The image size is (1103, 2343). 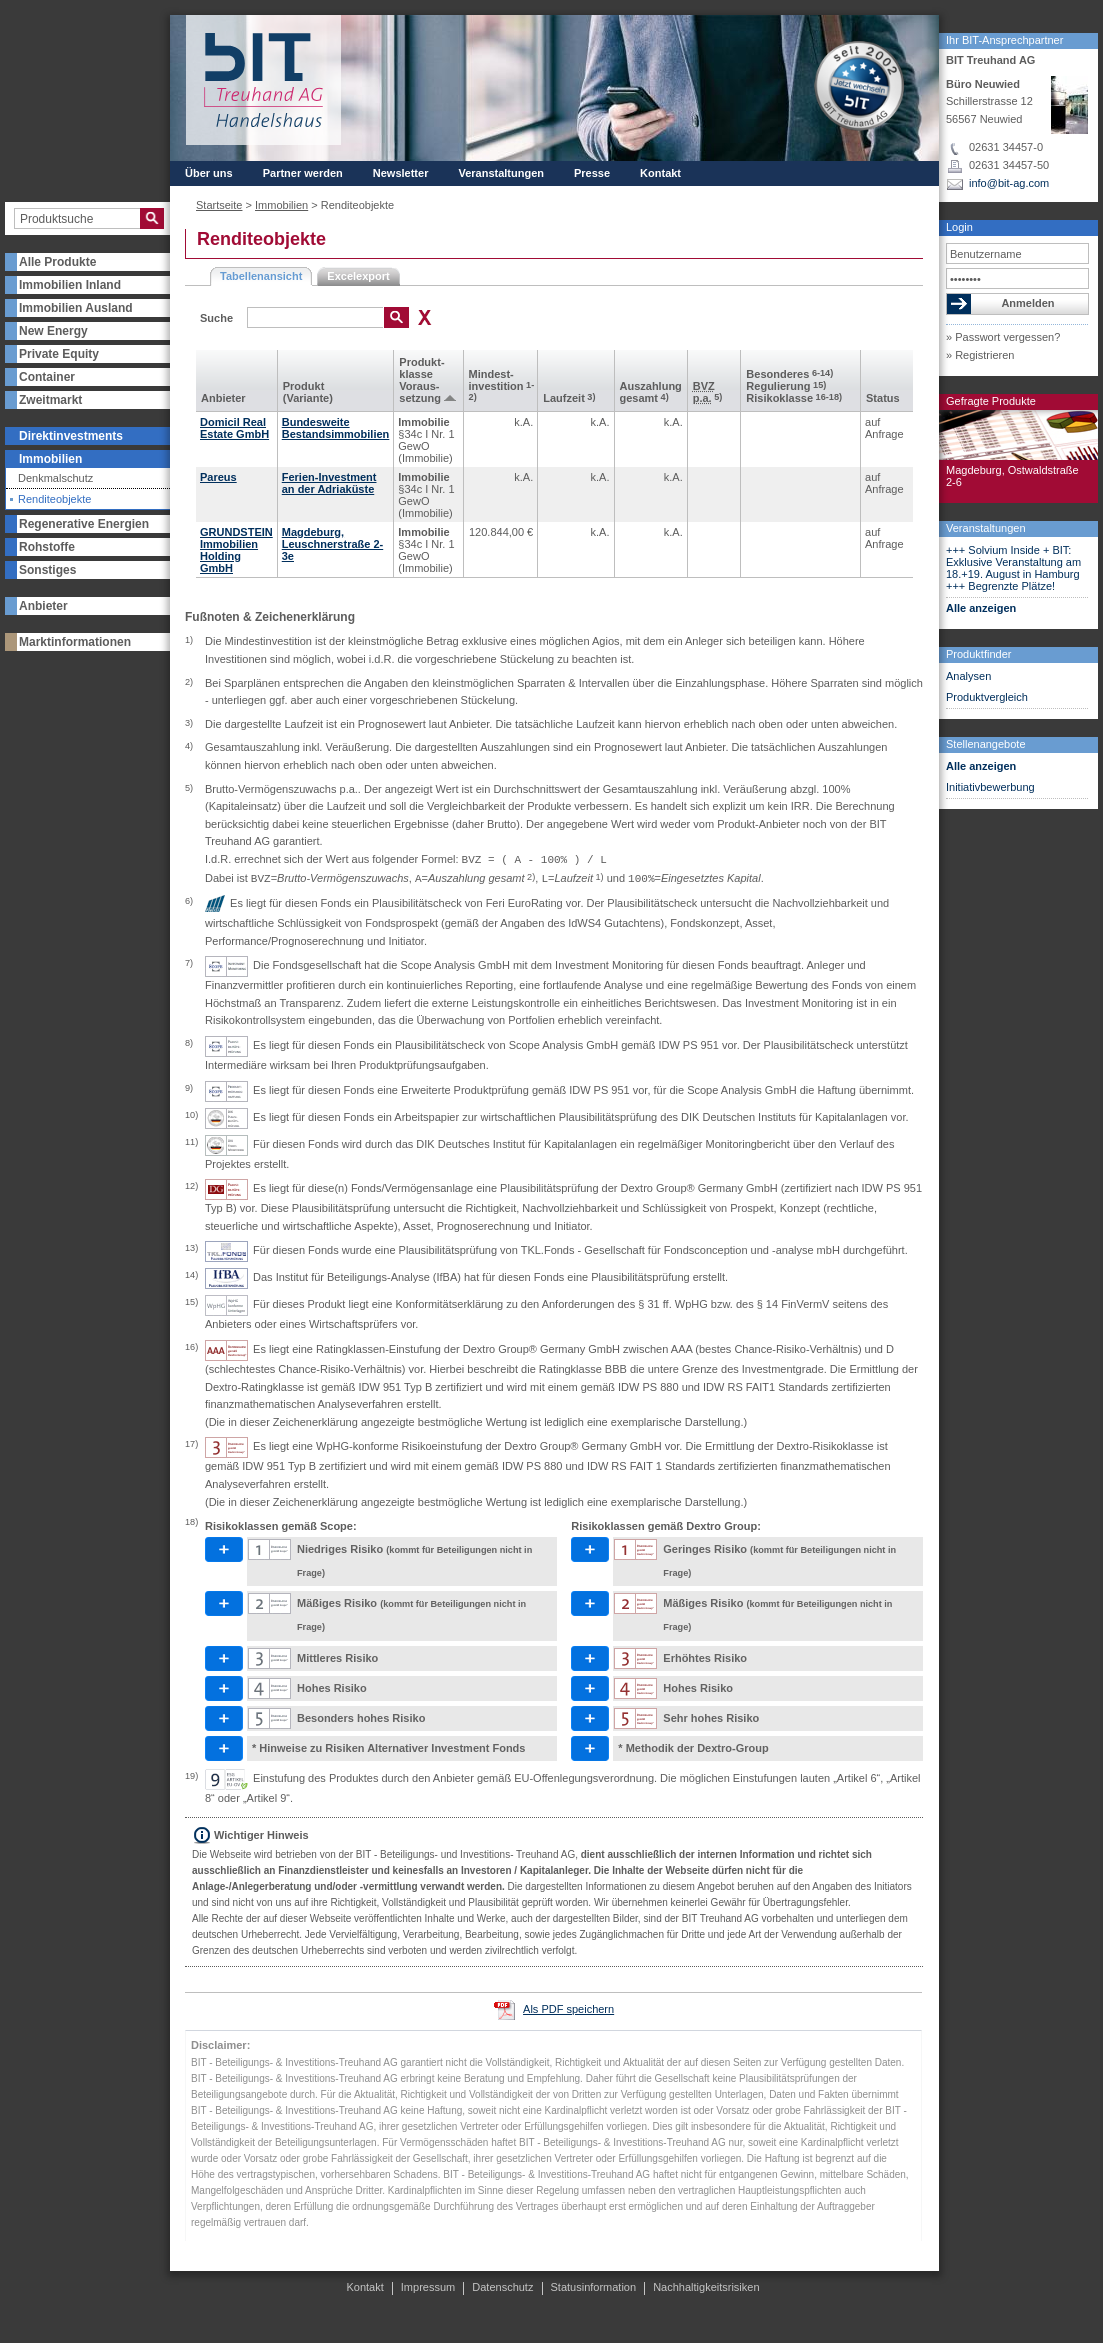 What do you see at coordinates (304, 386) in the screenshot?
I see `Produkt` at bounding box center [304, 386].